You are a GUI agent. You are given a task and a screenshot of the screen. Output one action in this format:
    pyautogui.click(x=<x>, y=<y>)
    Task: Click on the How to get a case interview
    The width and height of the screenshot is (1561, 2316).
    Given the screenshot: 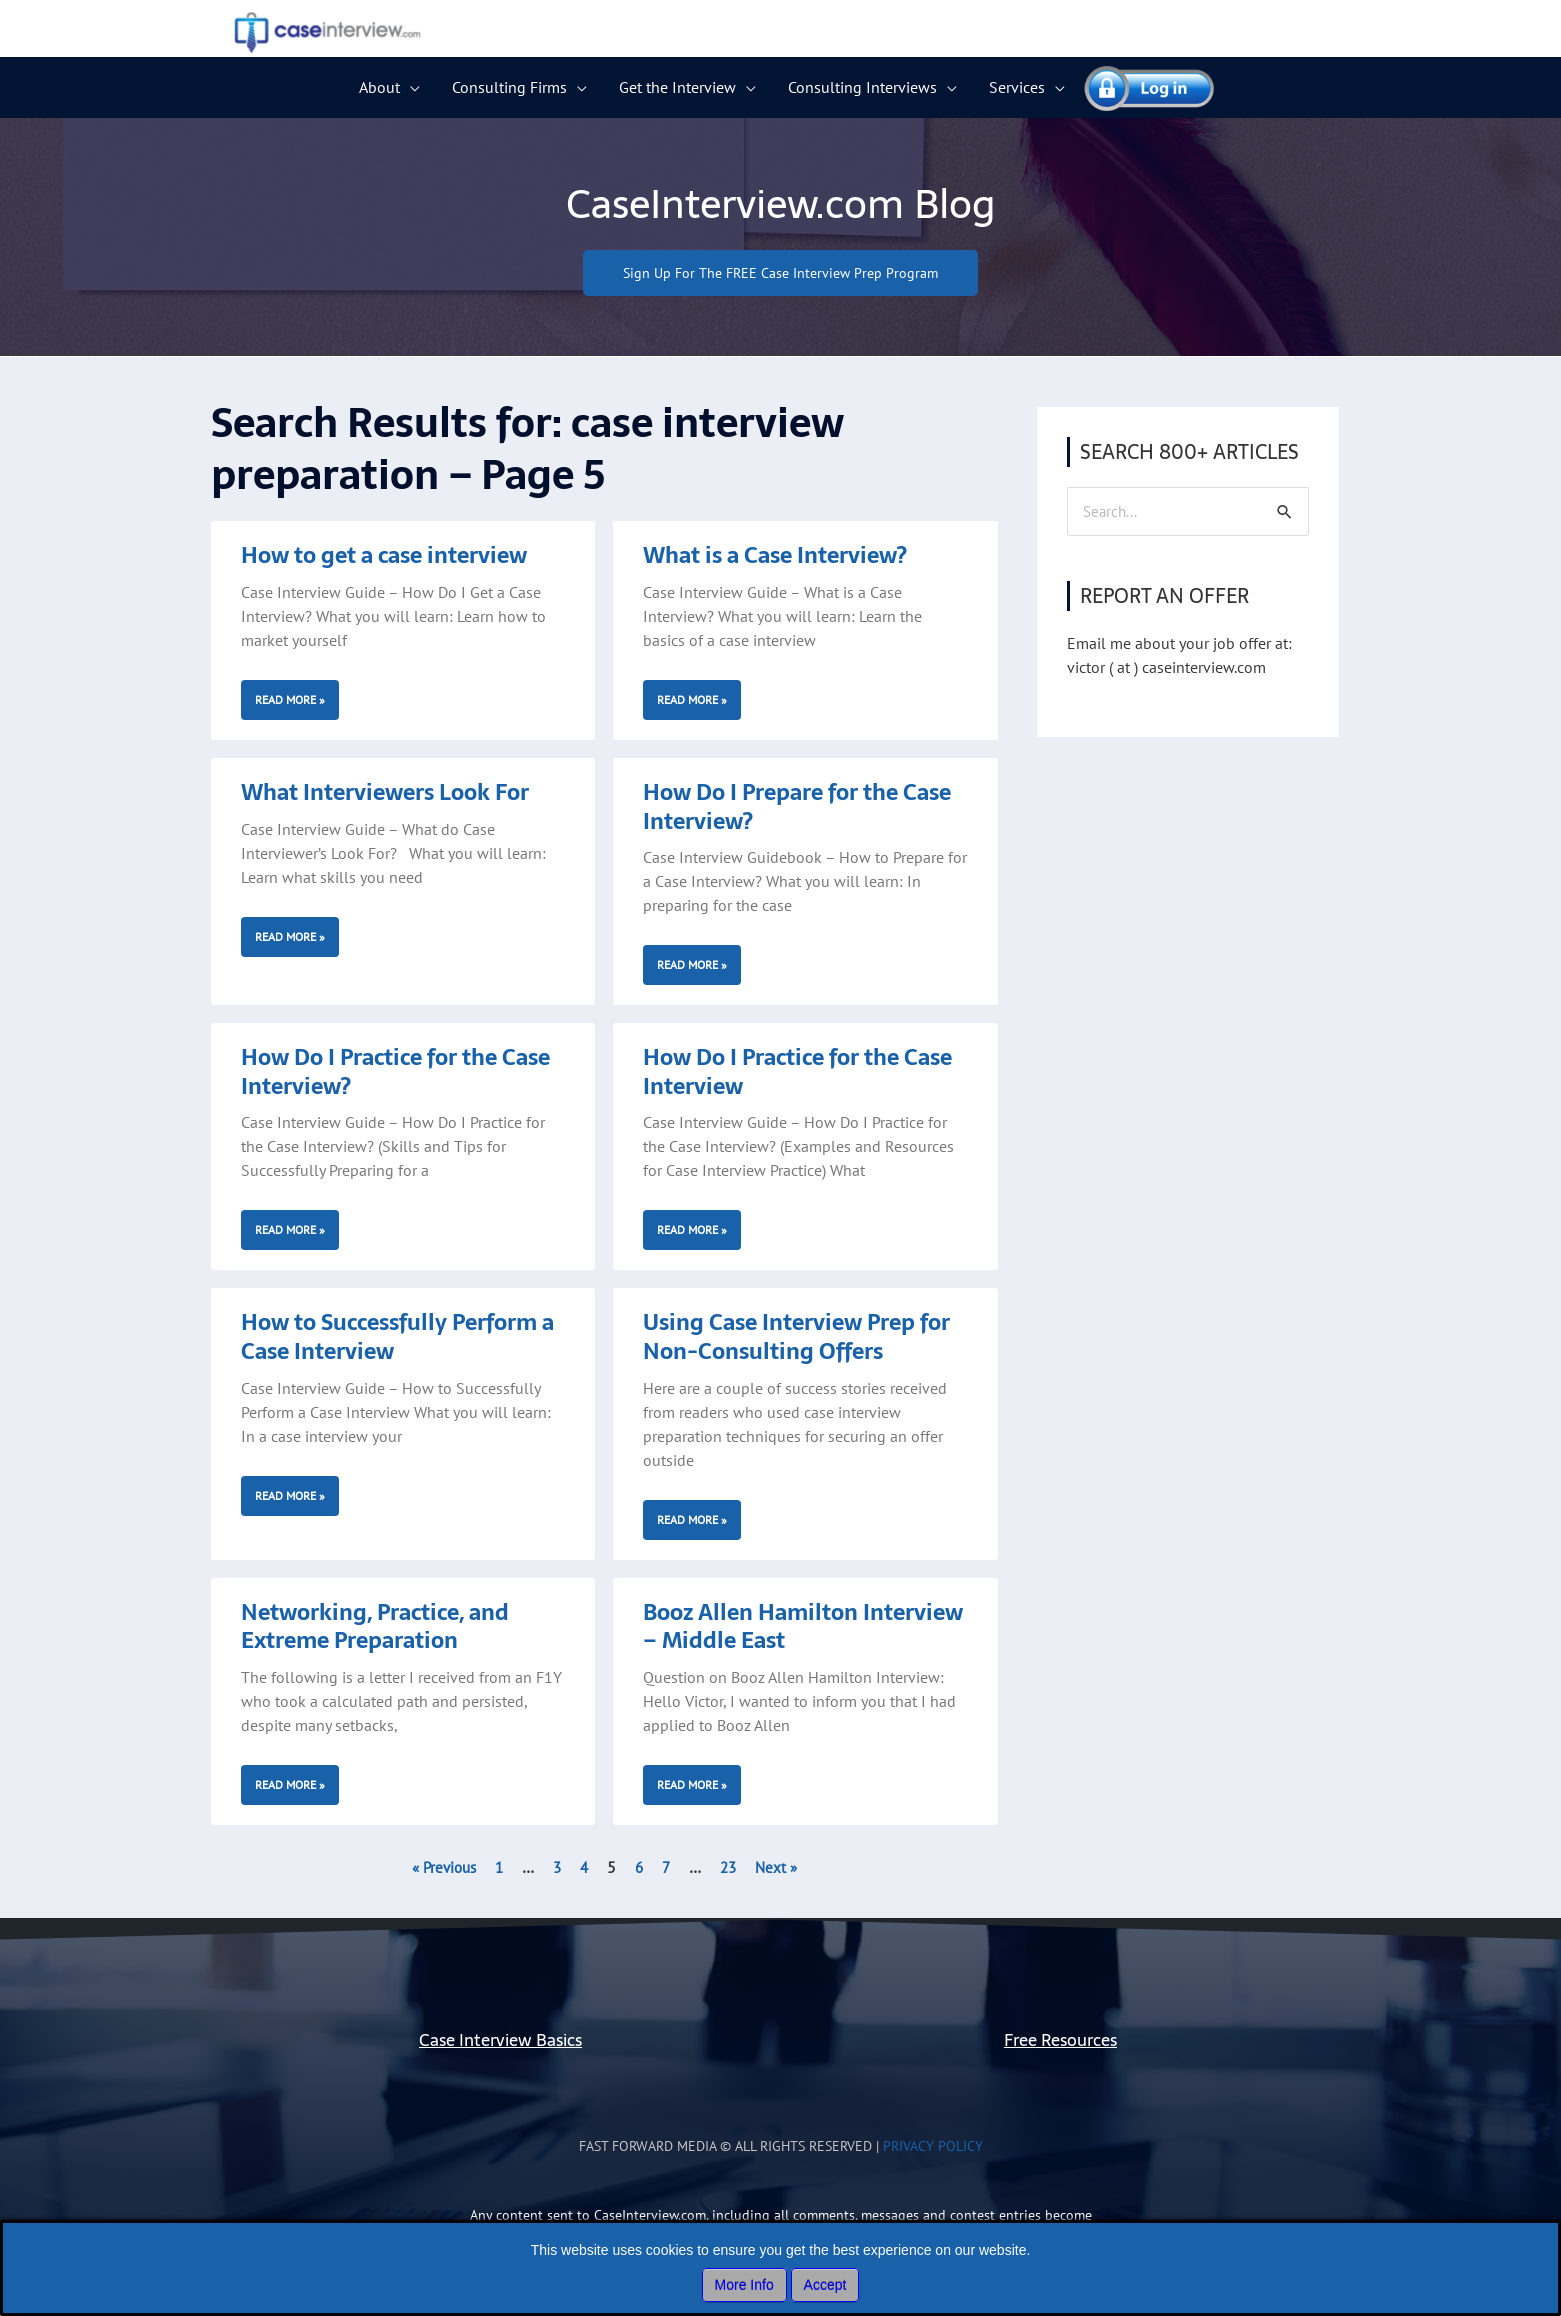 What is the action you would take?
    pyautogui.click(x=384, y=556)
    